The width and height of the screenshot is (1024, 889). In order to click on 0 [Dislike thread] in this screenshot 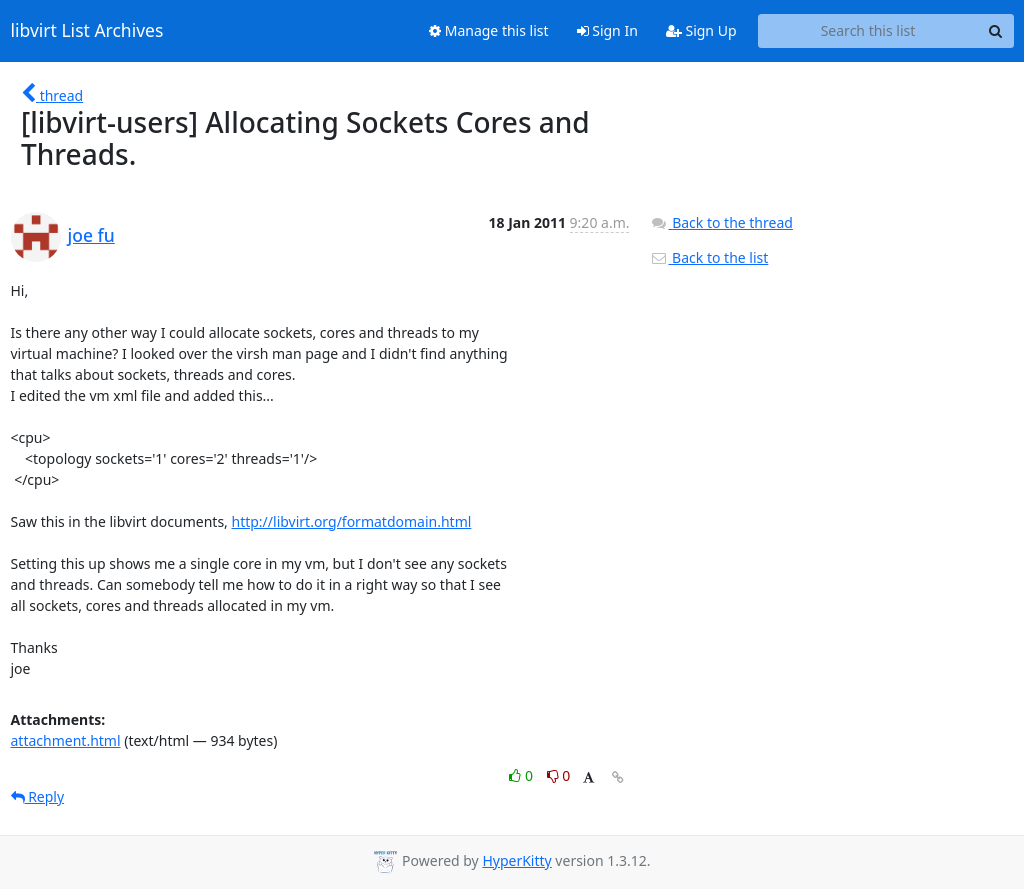, I will do `click(559, 775)`.